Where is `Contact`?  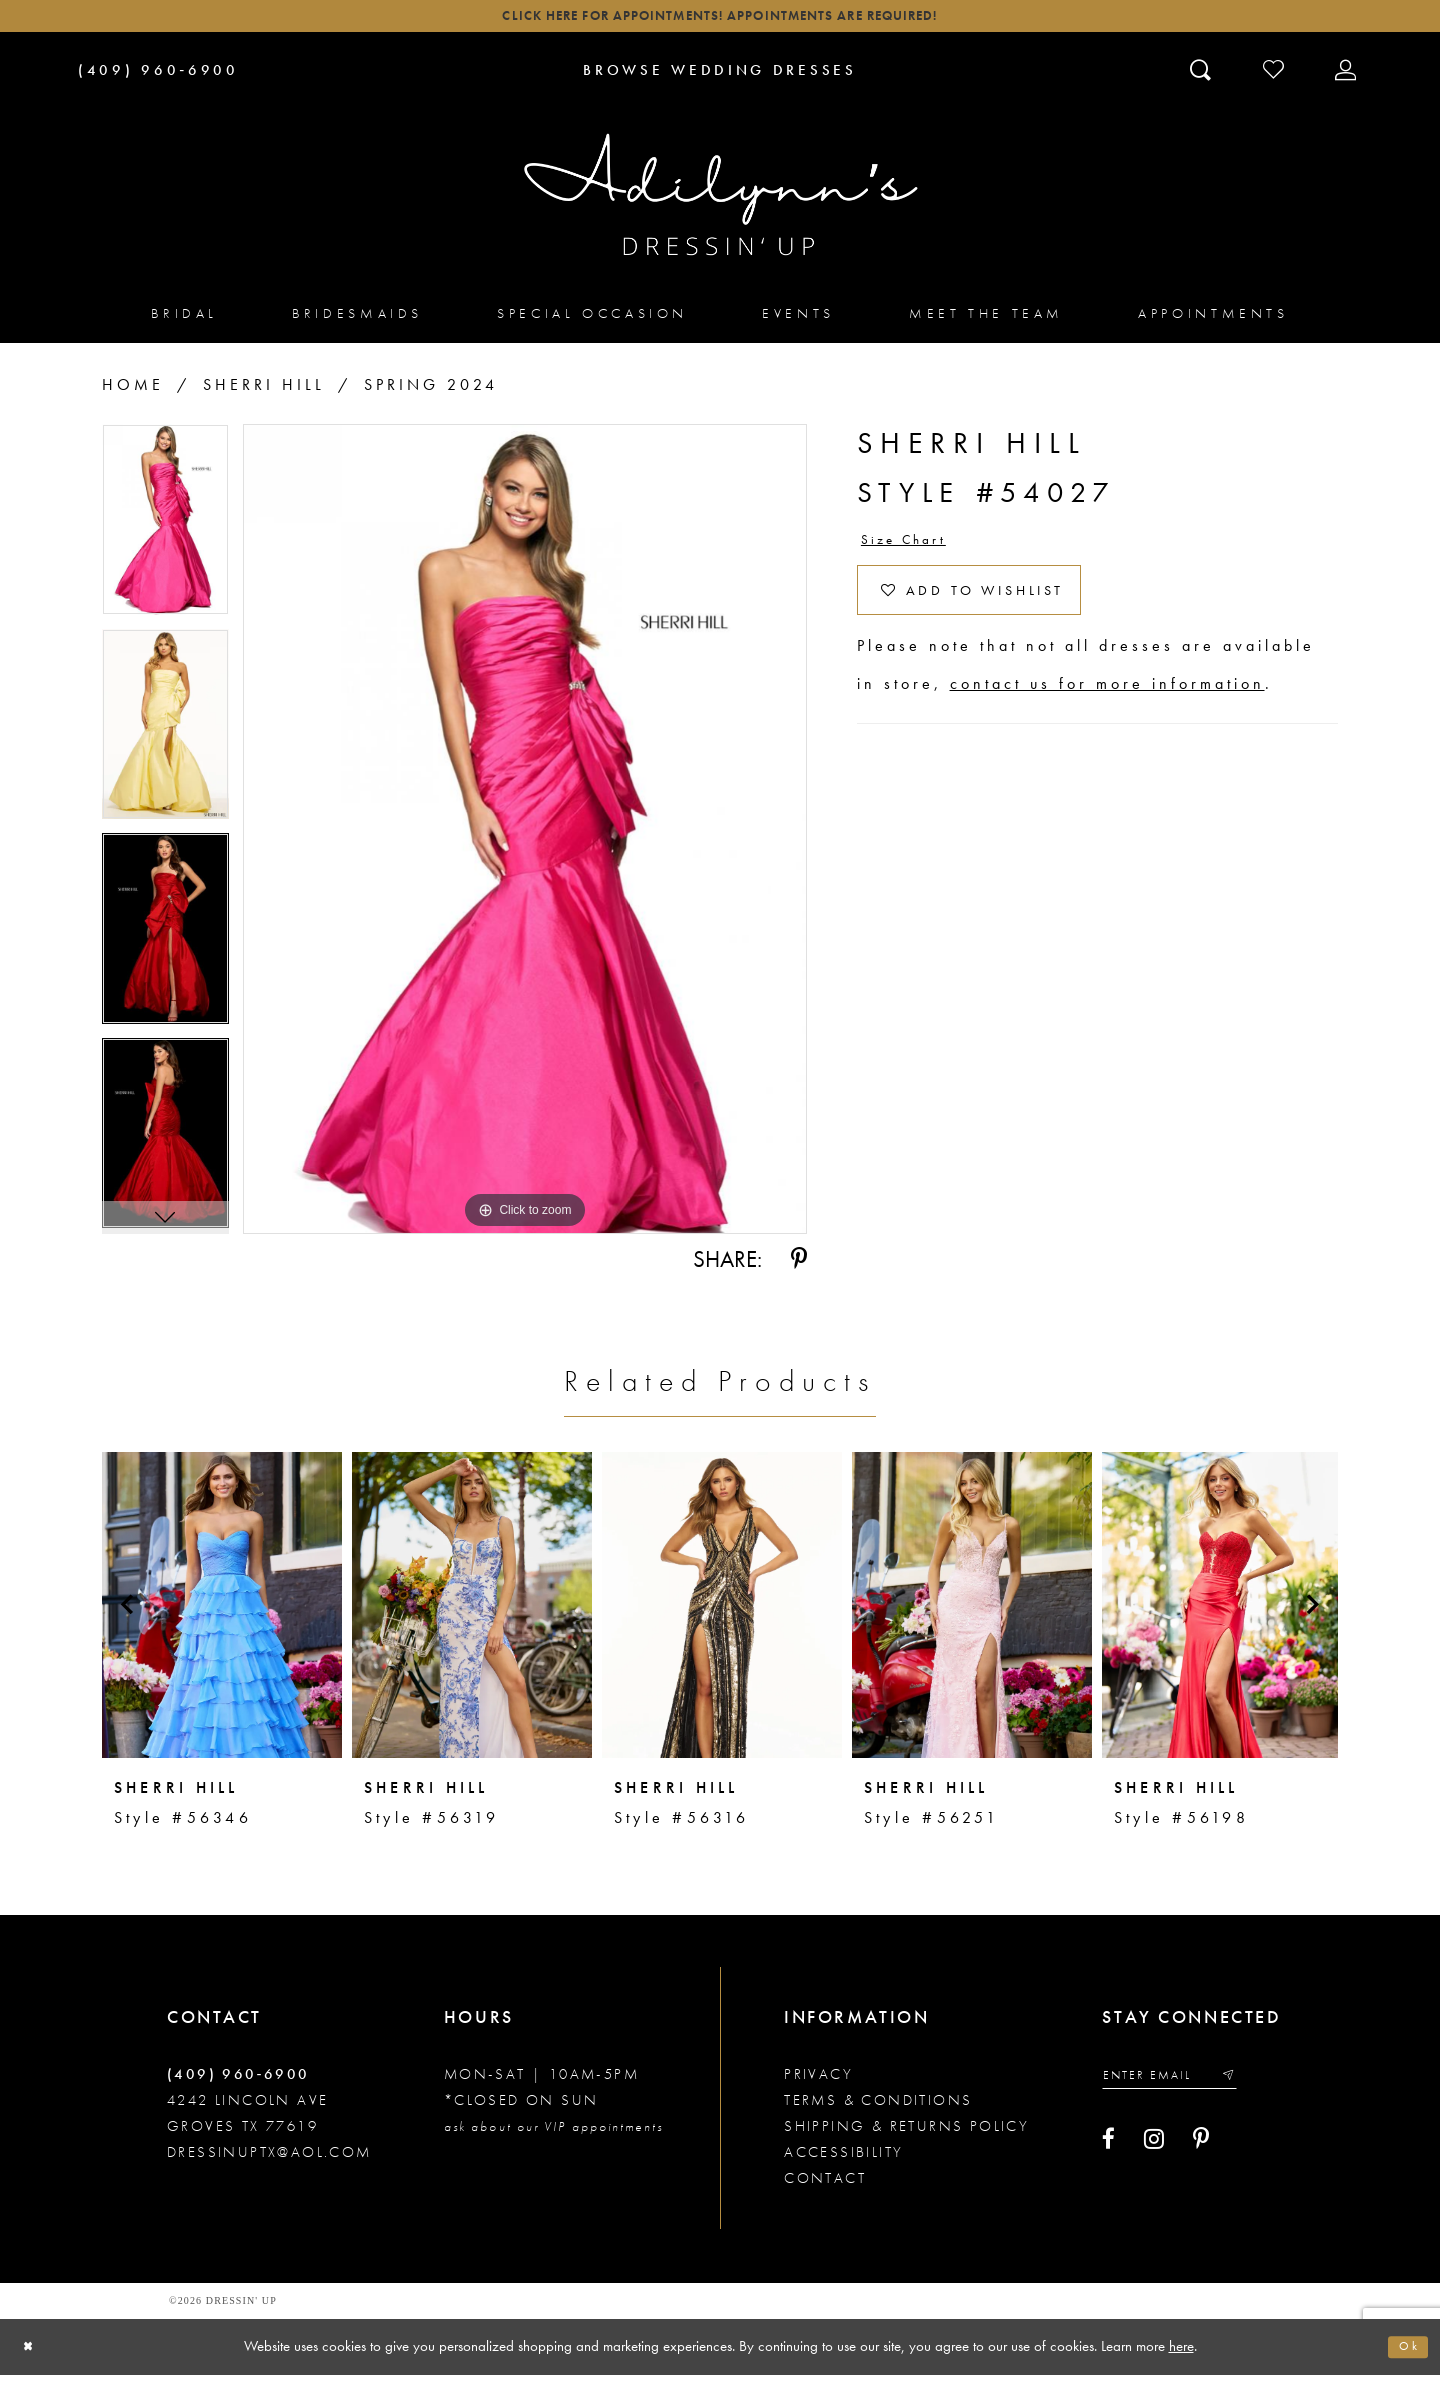 Contact is located at coordinates (825, 2186).